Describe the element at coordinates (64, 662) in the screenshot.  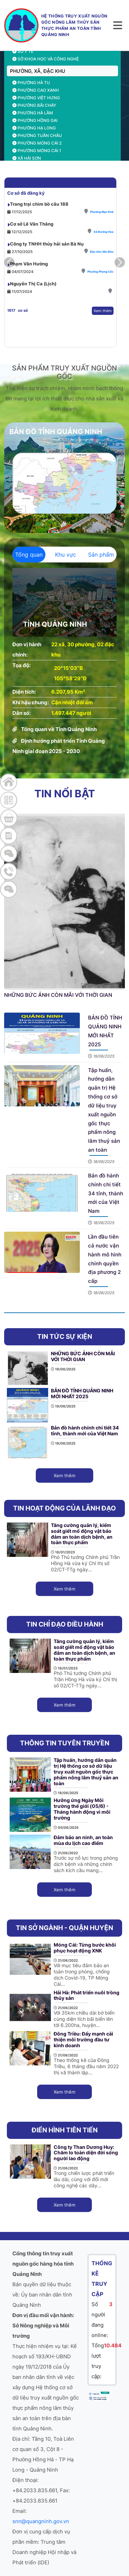
I see `[tabpanel]` at that location.